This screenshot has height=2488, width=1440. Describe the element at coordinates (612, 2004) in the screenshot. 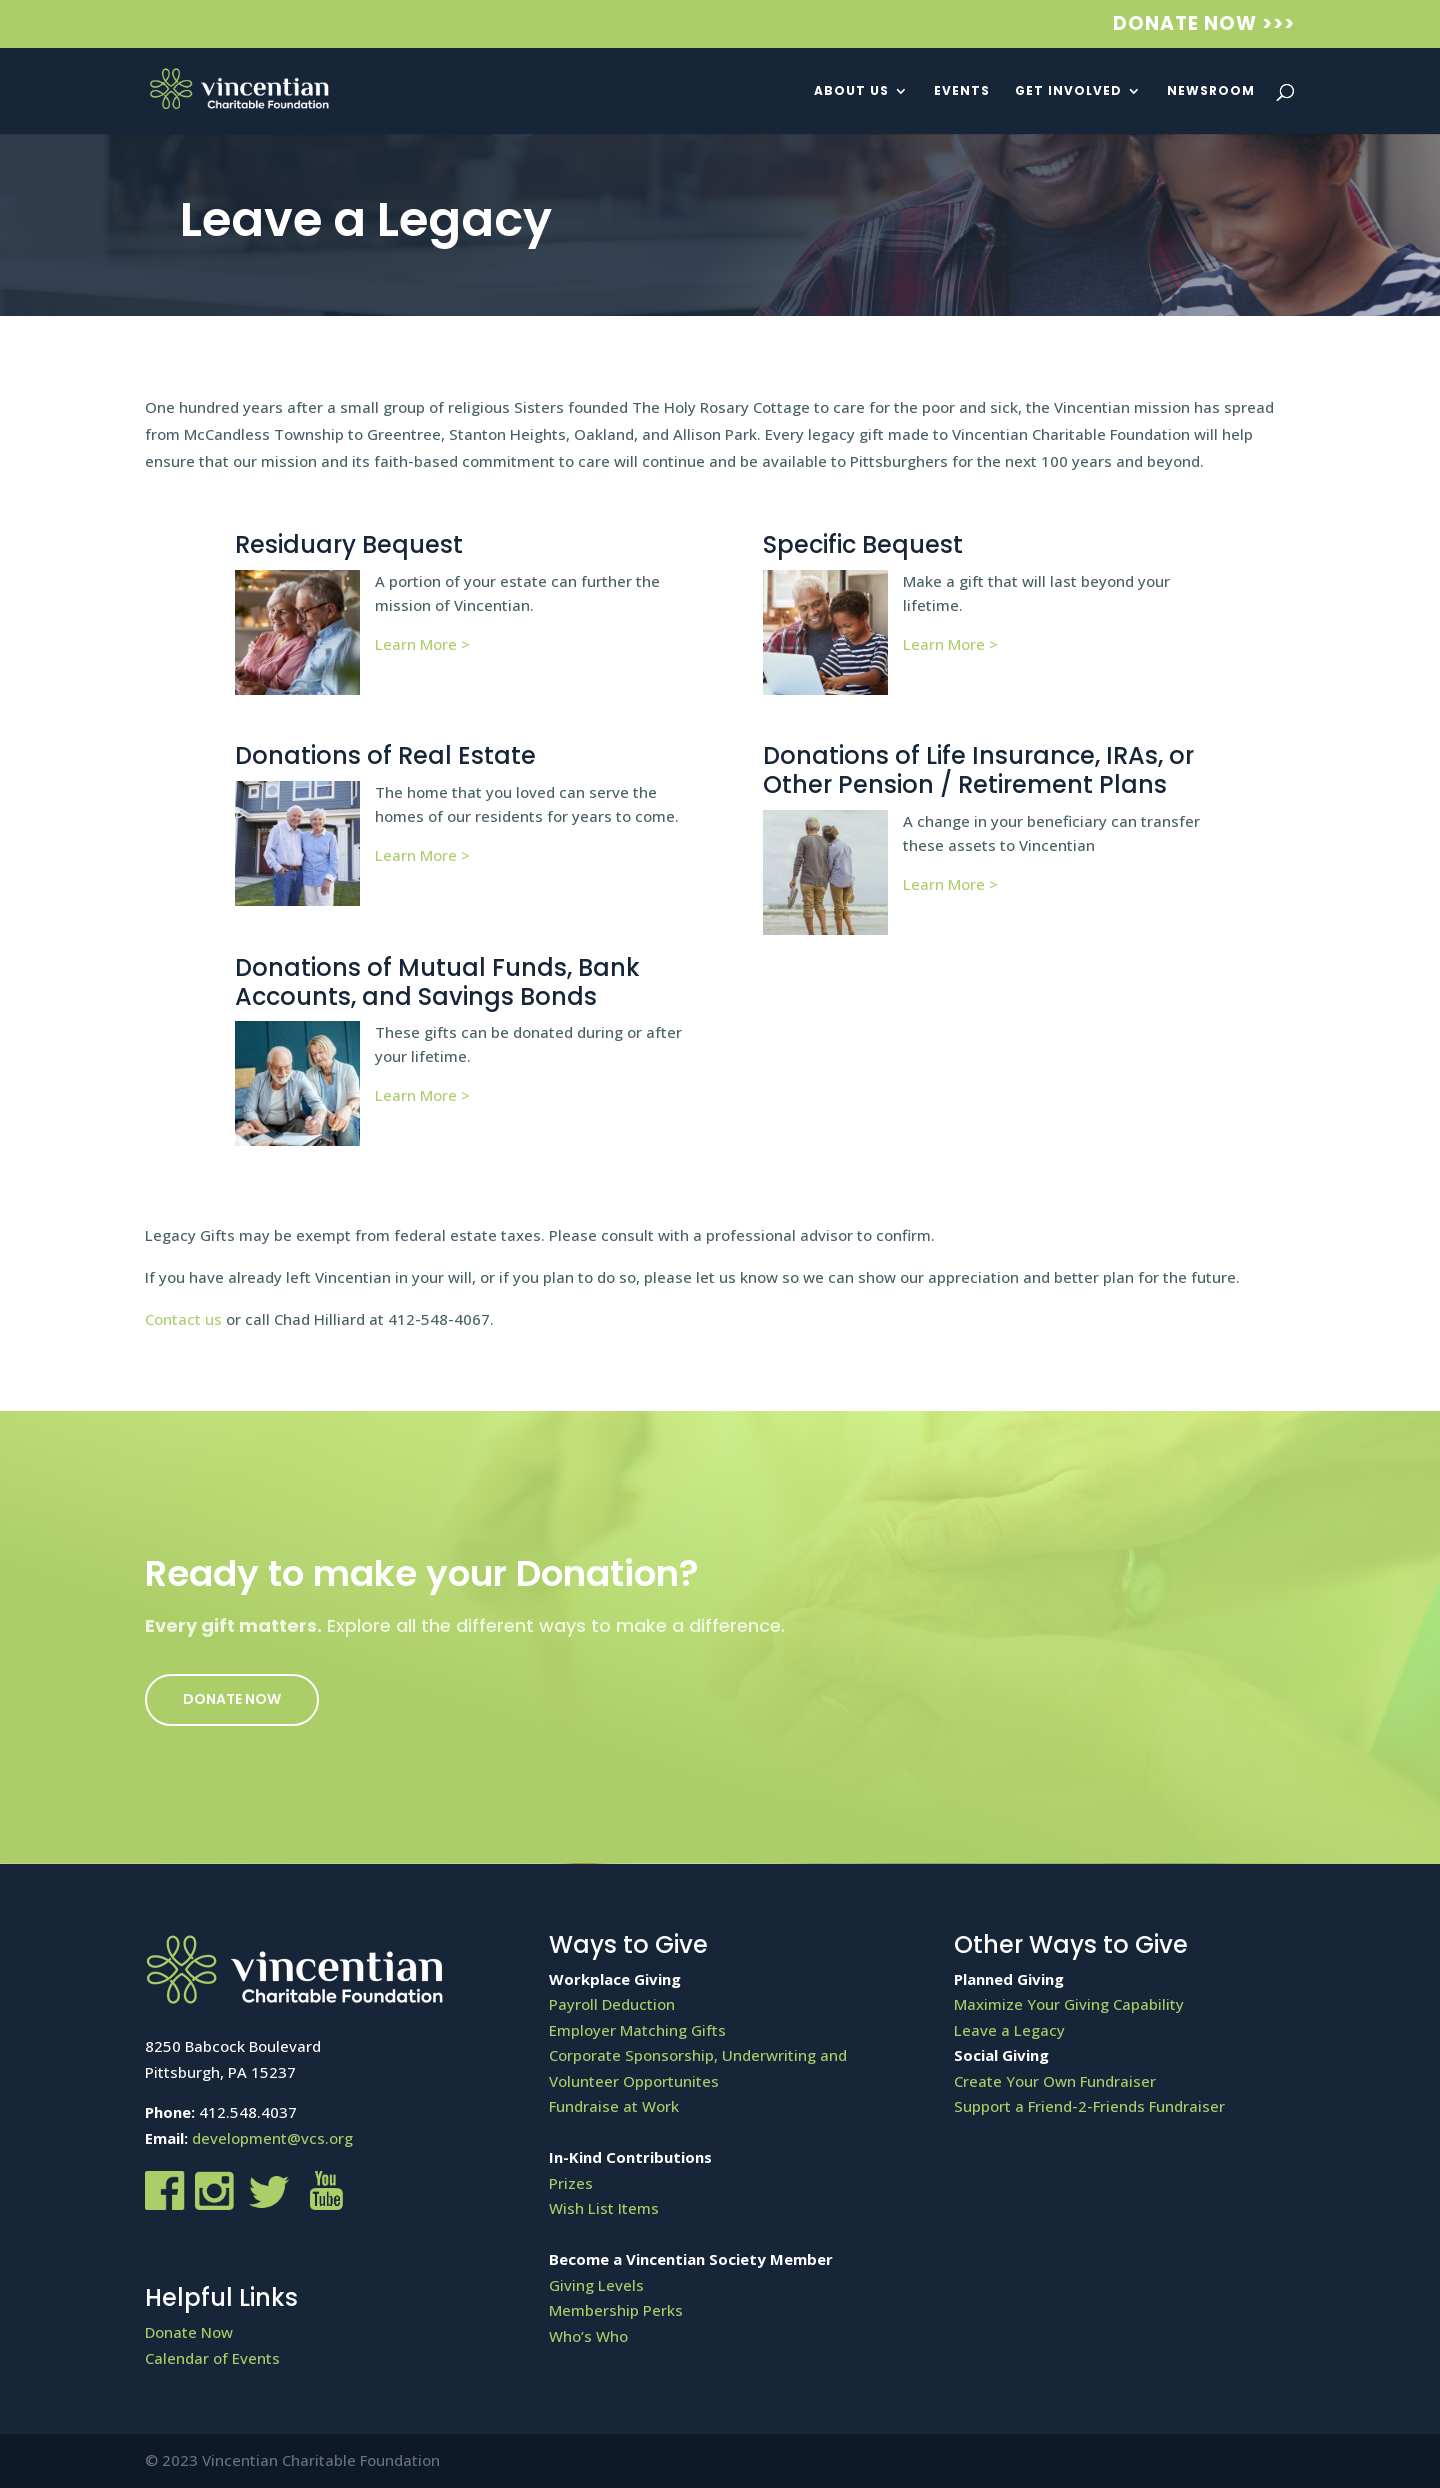

I see `Payroll Deduction` at that location.